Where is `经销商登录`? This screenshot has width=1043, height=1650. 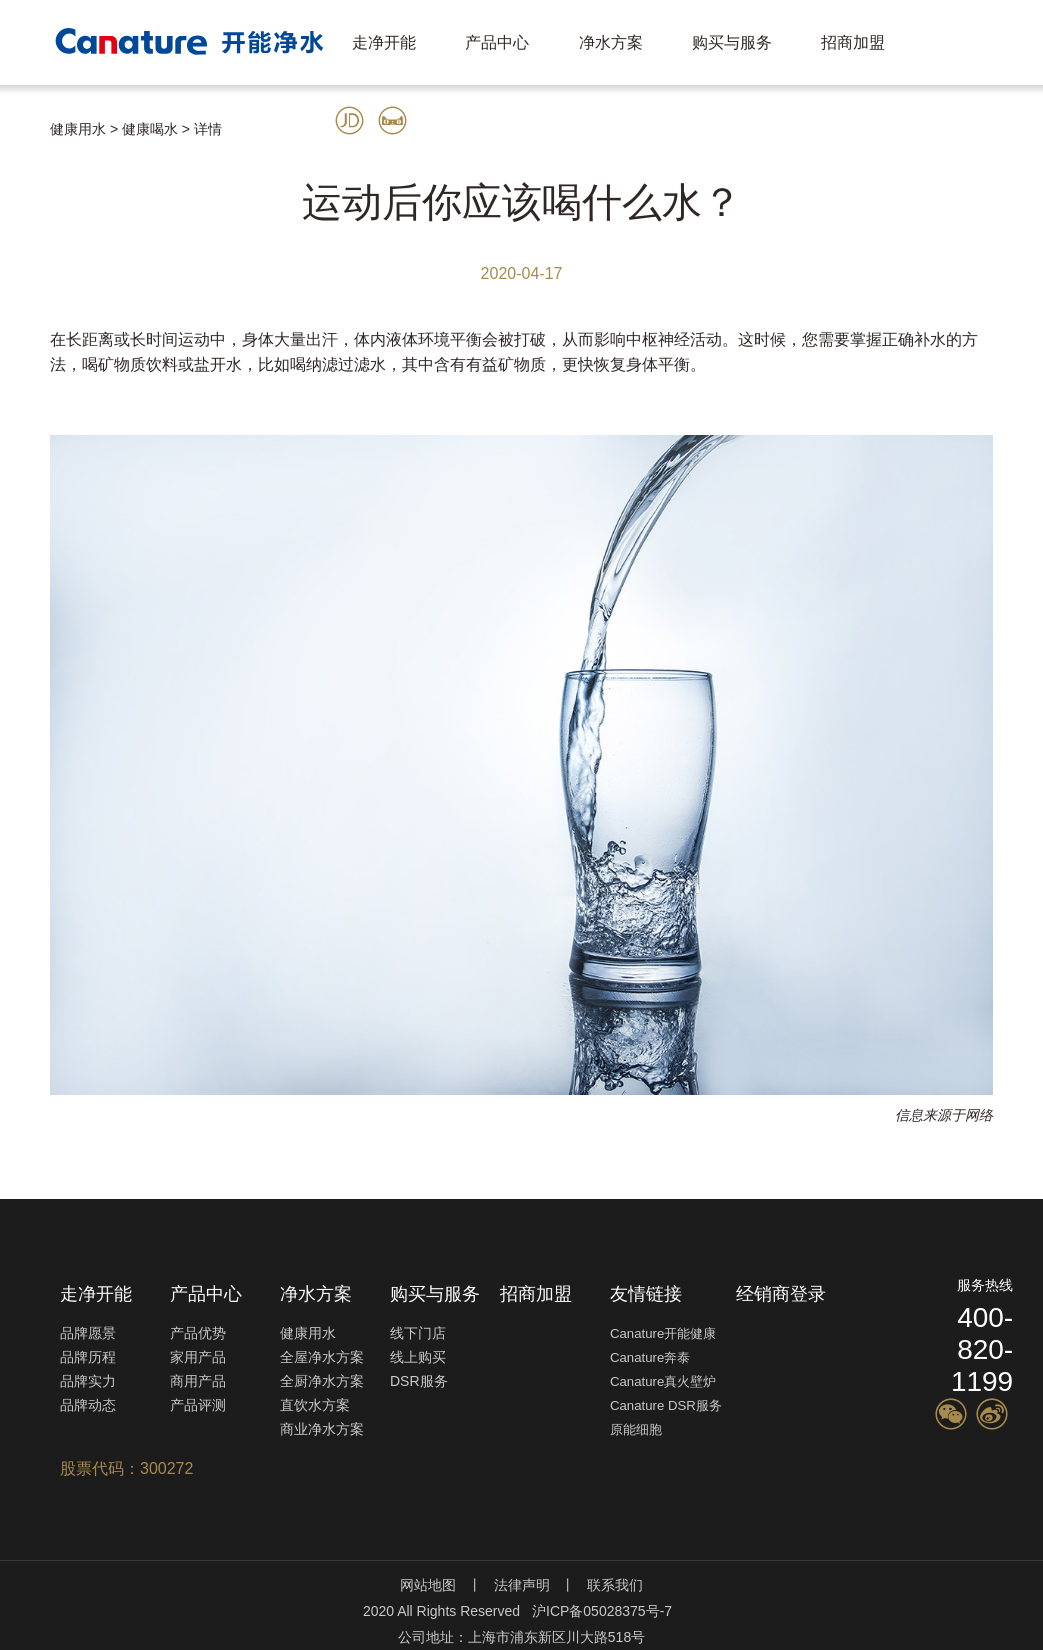
经销商登录 is located at coordinates (781, 1294).